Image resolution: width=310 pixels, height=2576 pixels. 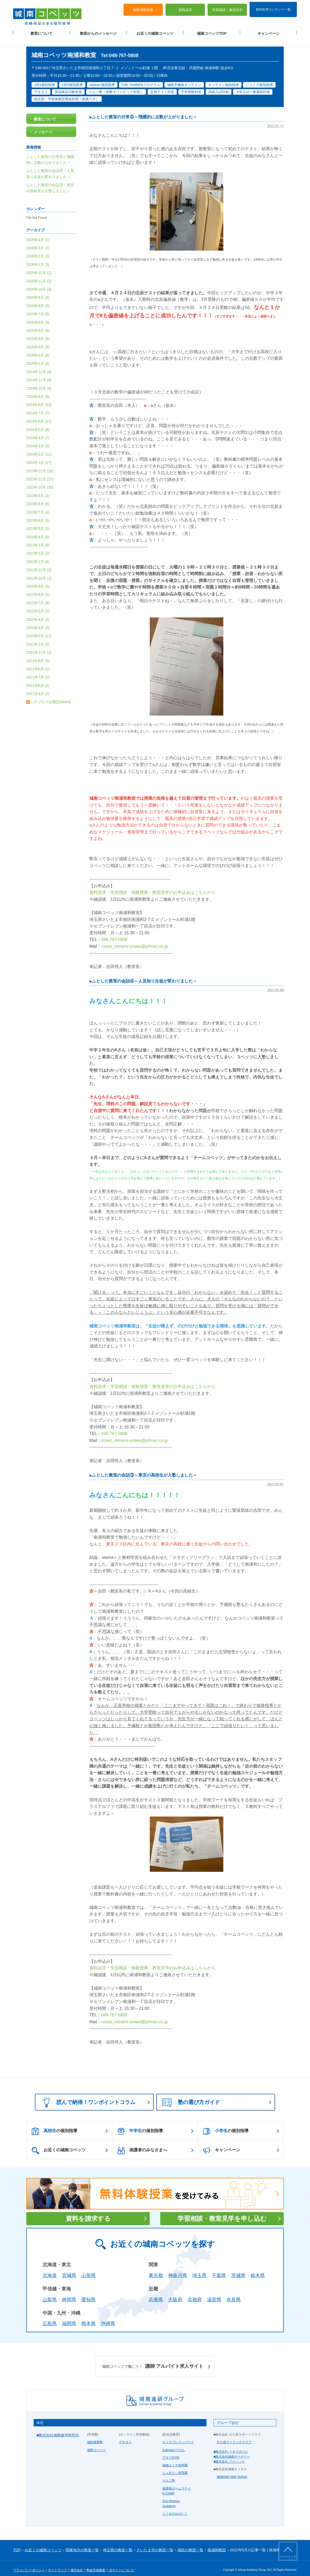 I want to click on 2025年4月 (5), so click(x=37, y=332).